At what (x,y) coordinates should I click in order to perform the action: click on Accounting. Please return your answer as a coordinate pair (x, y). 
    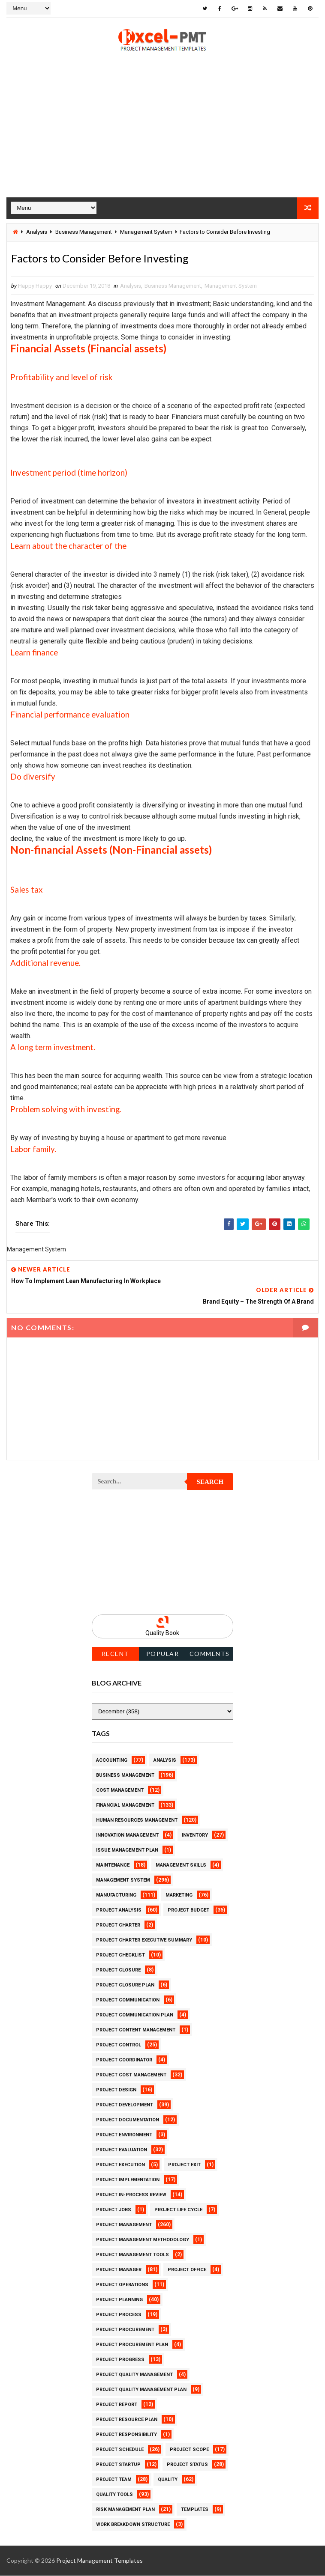
    Looking at the image, I should click on (111, 1760).